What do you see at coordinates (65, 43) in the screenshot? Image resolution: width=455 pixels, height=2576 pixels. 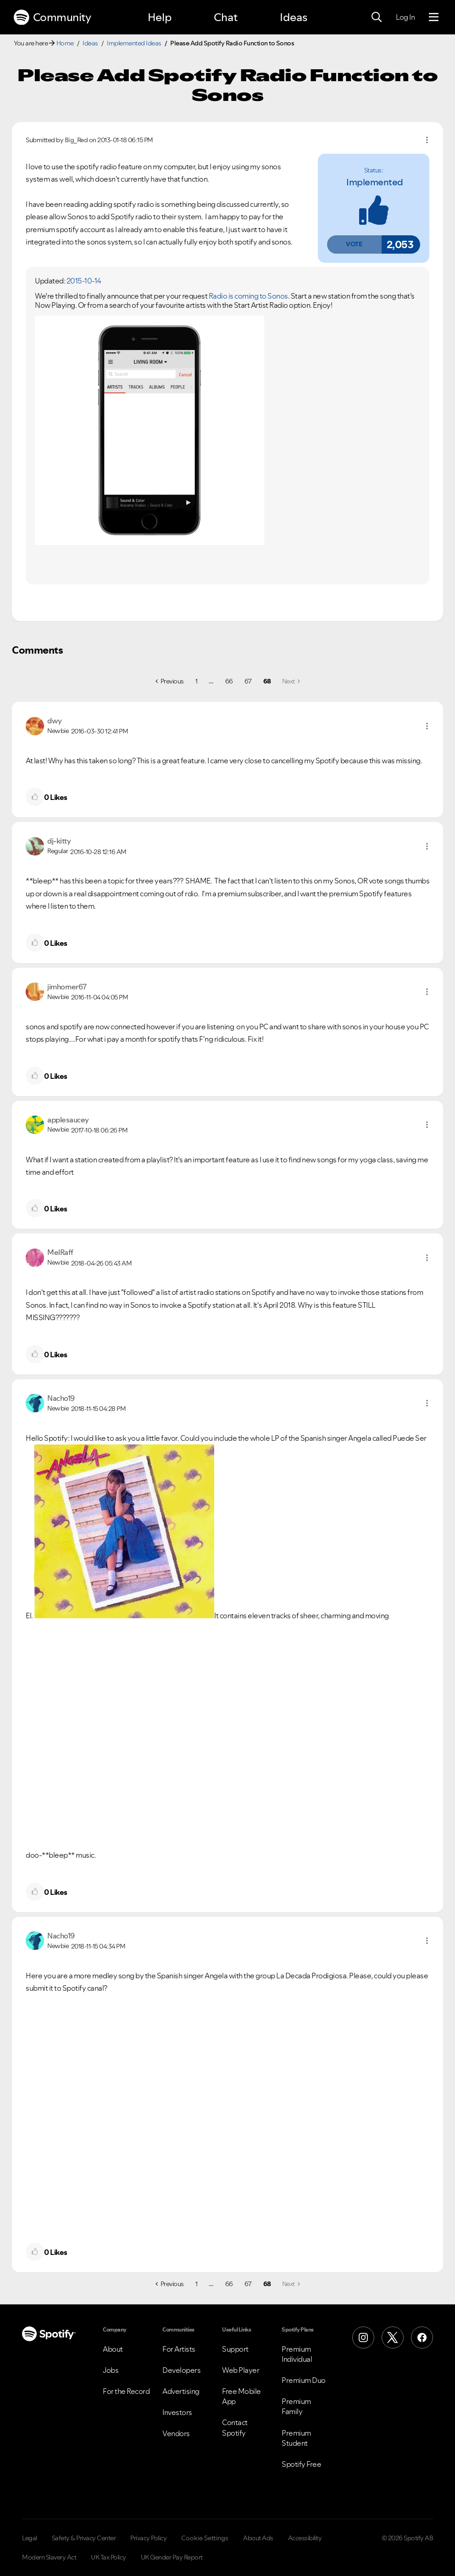 I see `Home` at bounding box center [65, 43].